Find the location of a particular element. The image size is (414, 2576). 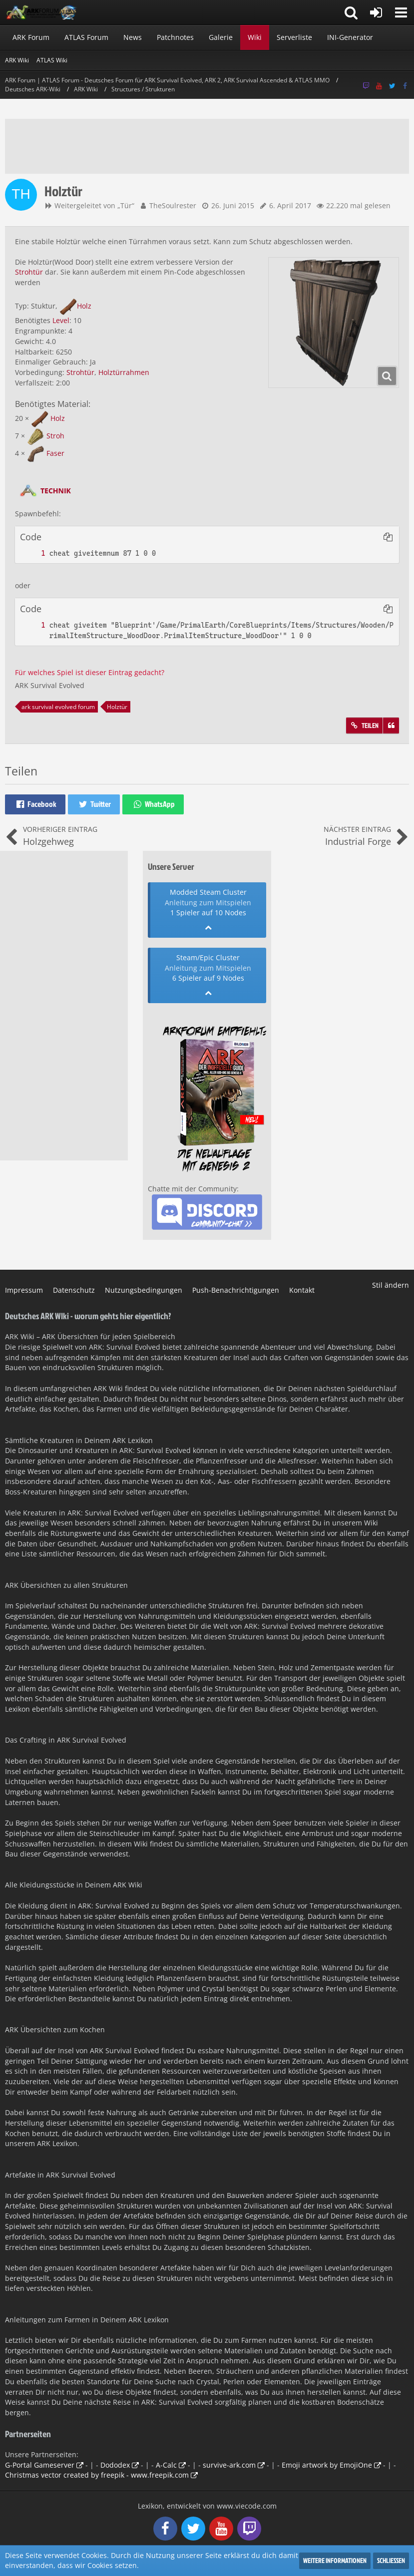

Schließen is located at coordinates (391, 2560).